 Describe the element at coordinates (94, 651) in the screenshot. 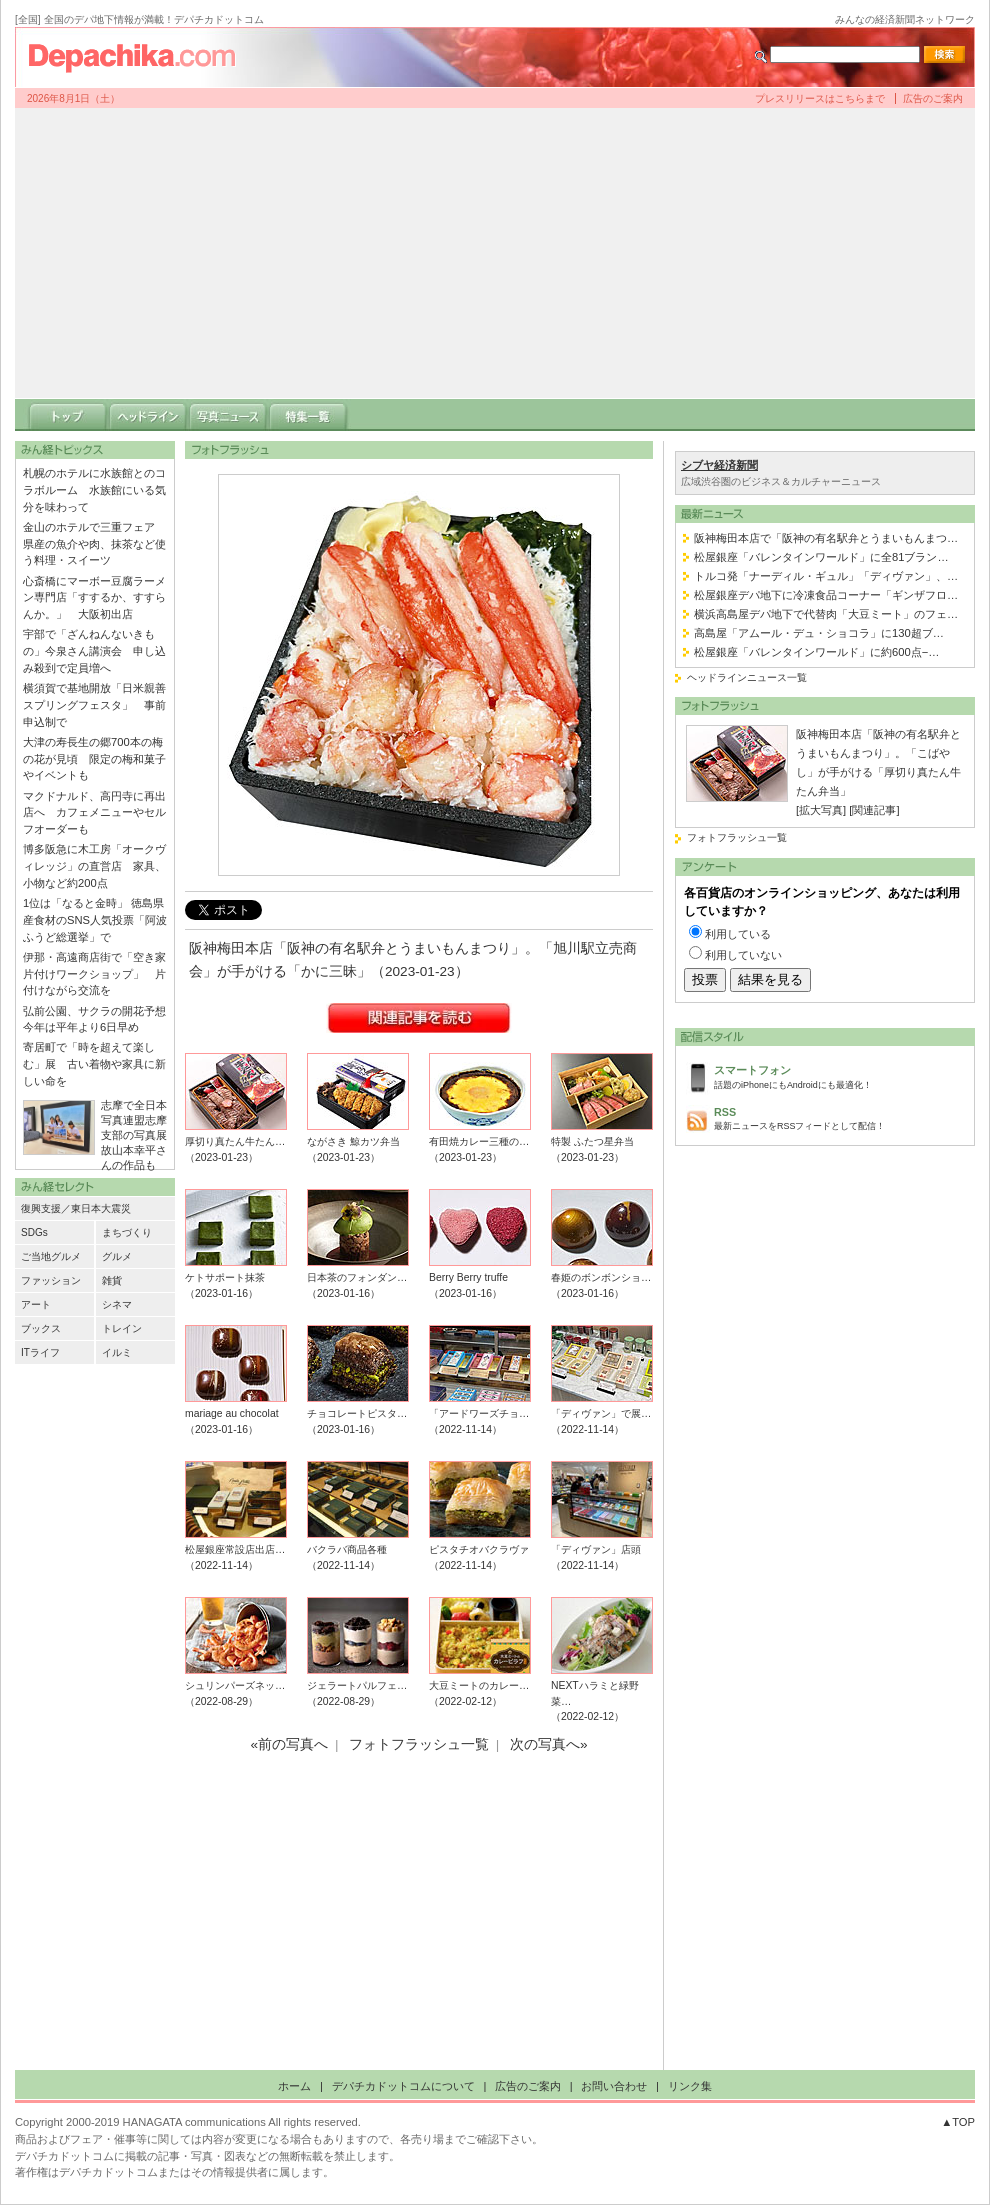

I see `宇部で「ざんねんないきもの」今泉さん講演会 申し込み殺到で定員増へ` at that location.